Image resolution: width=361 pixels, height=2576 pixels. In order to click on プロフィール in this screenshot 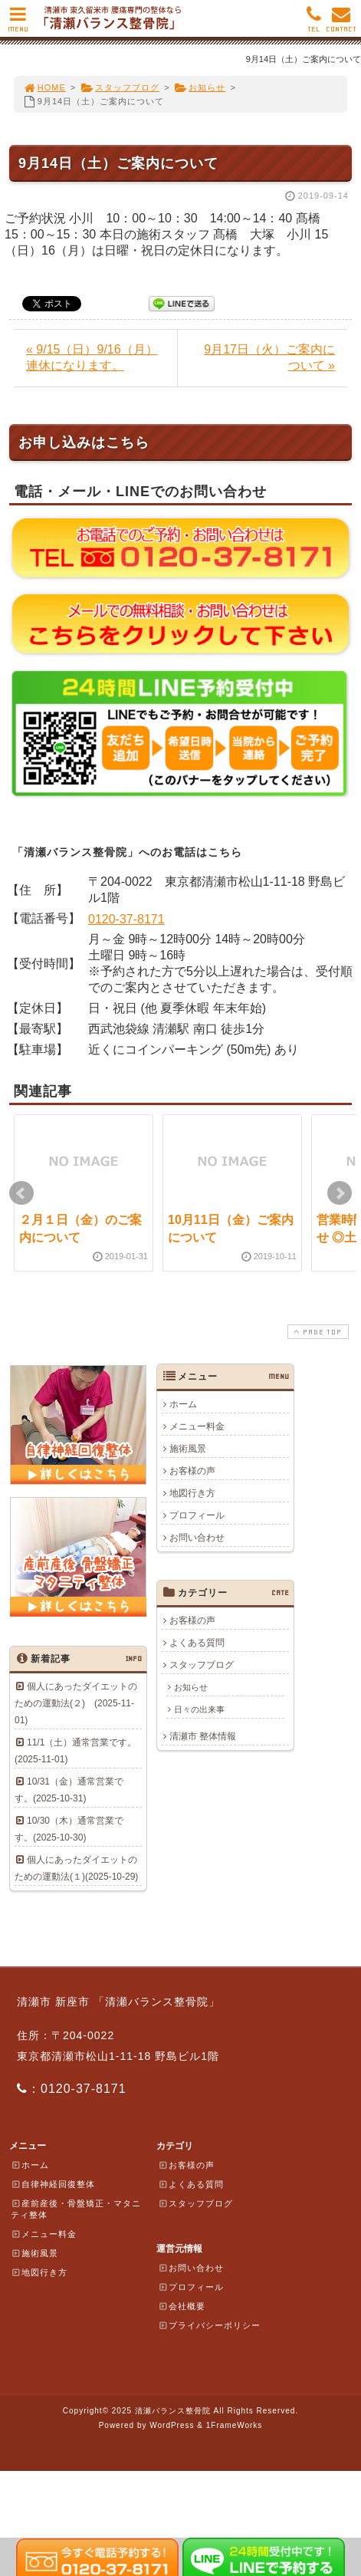, I will do `click(197, 1515)`.